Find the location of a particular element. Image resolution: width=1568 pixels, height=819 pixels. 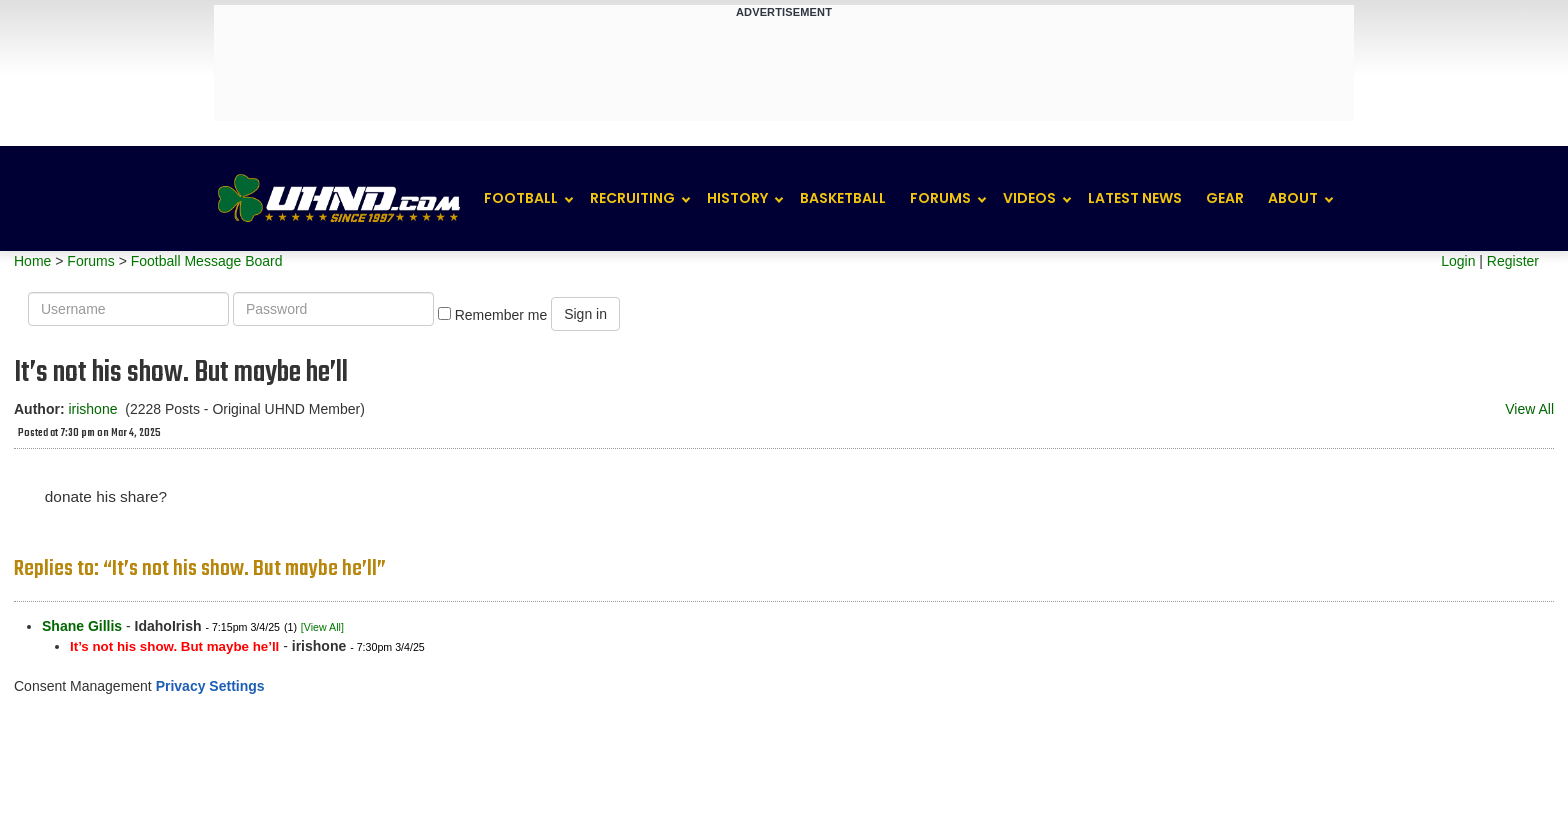

Login is located at coordinates (1458, 261).